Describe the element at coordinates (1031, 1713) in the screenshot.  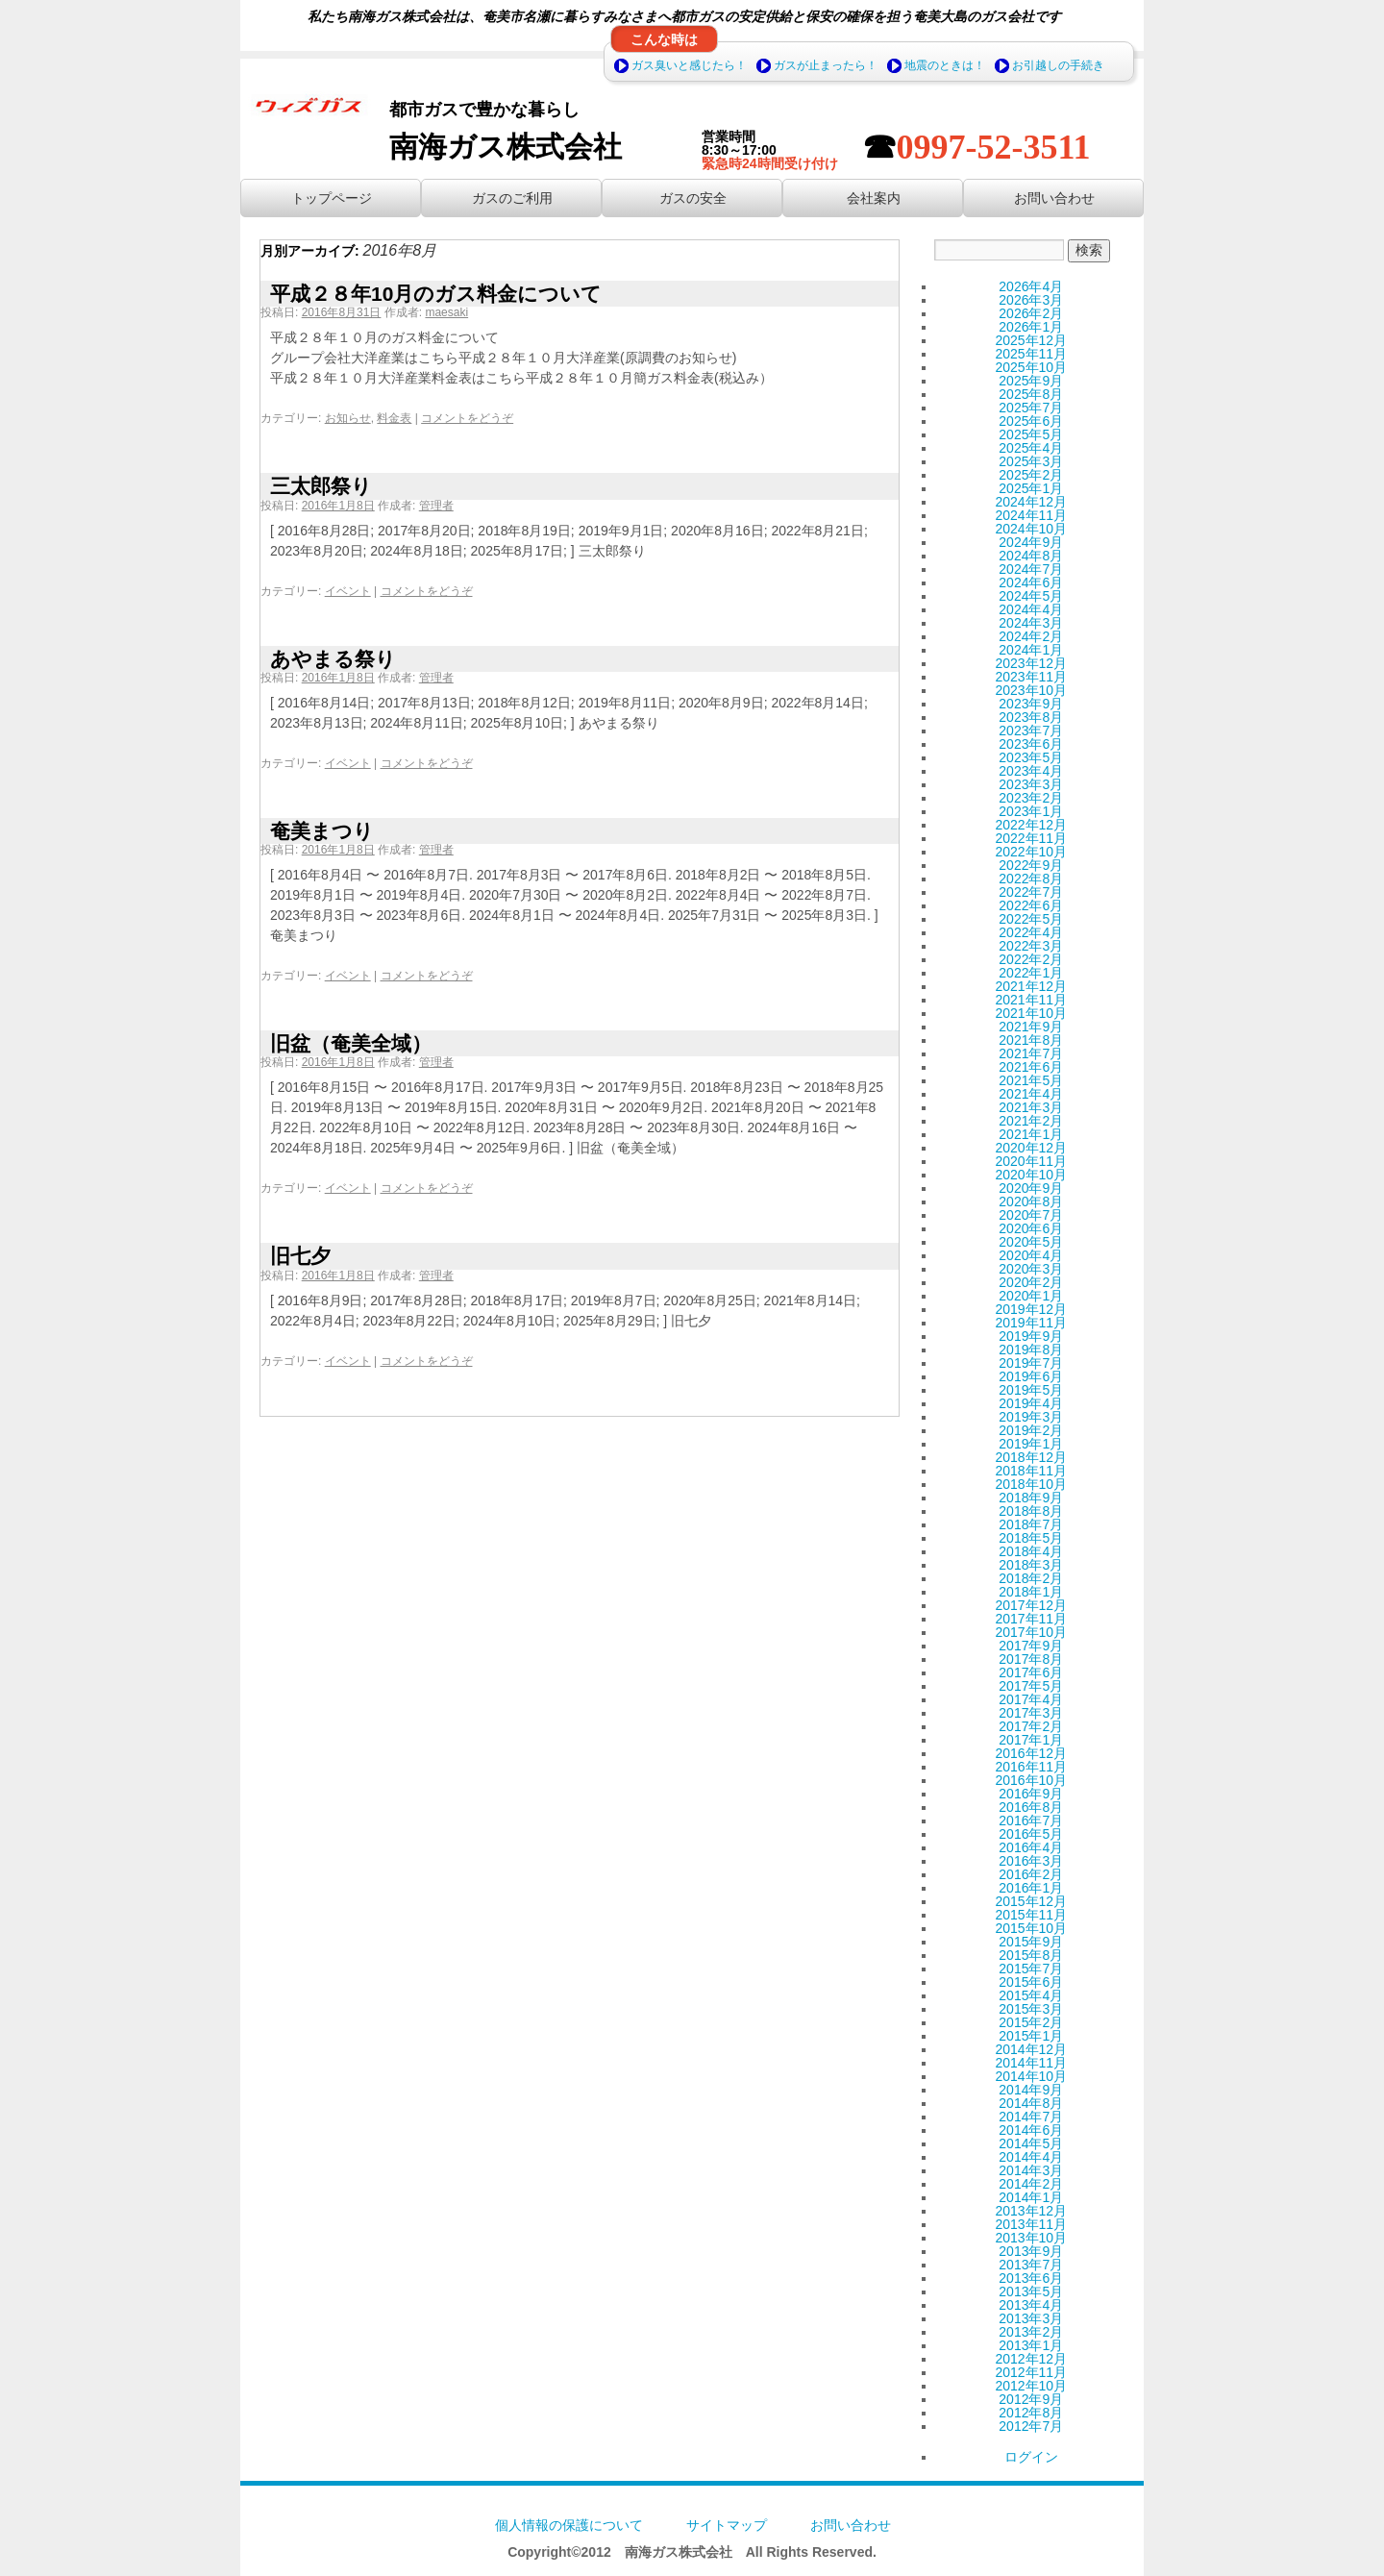
I see `2017年3月` at that location.